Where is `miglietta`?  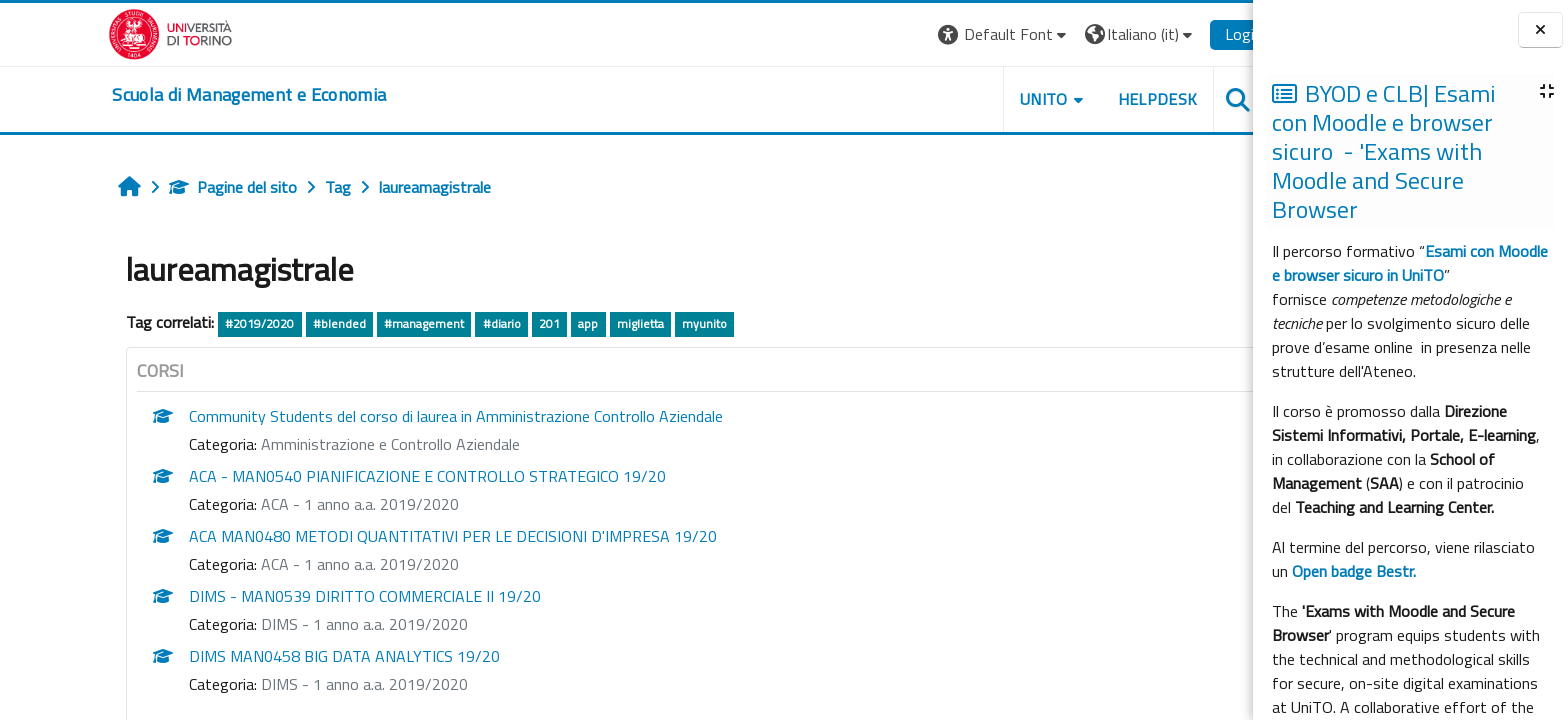 miglietta is located at coordinates (573, 323).